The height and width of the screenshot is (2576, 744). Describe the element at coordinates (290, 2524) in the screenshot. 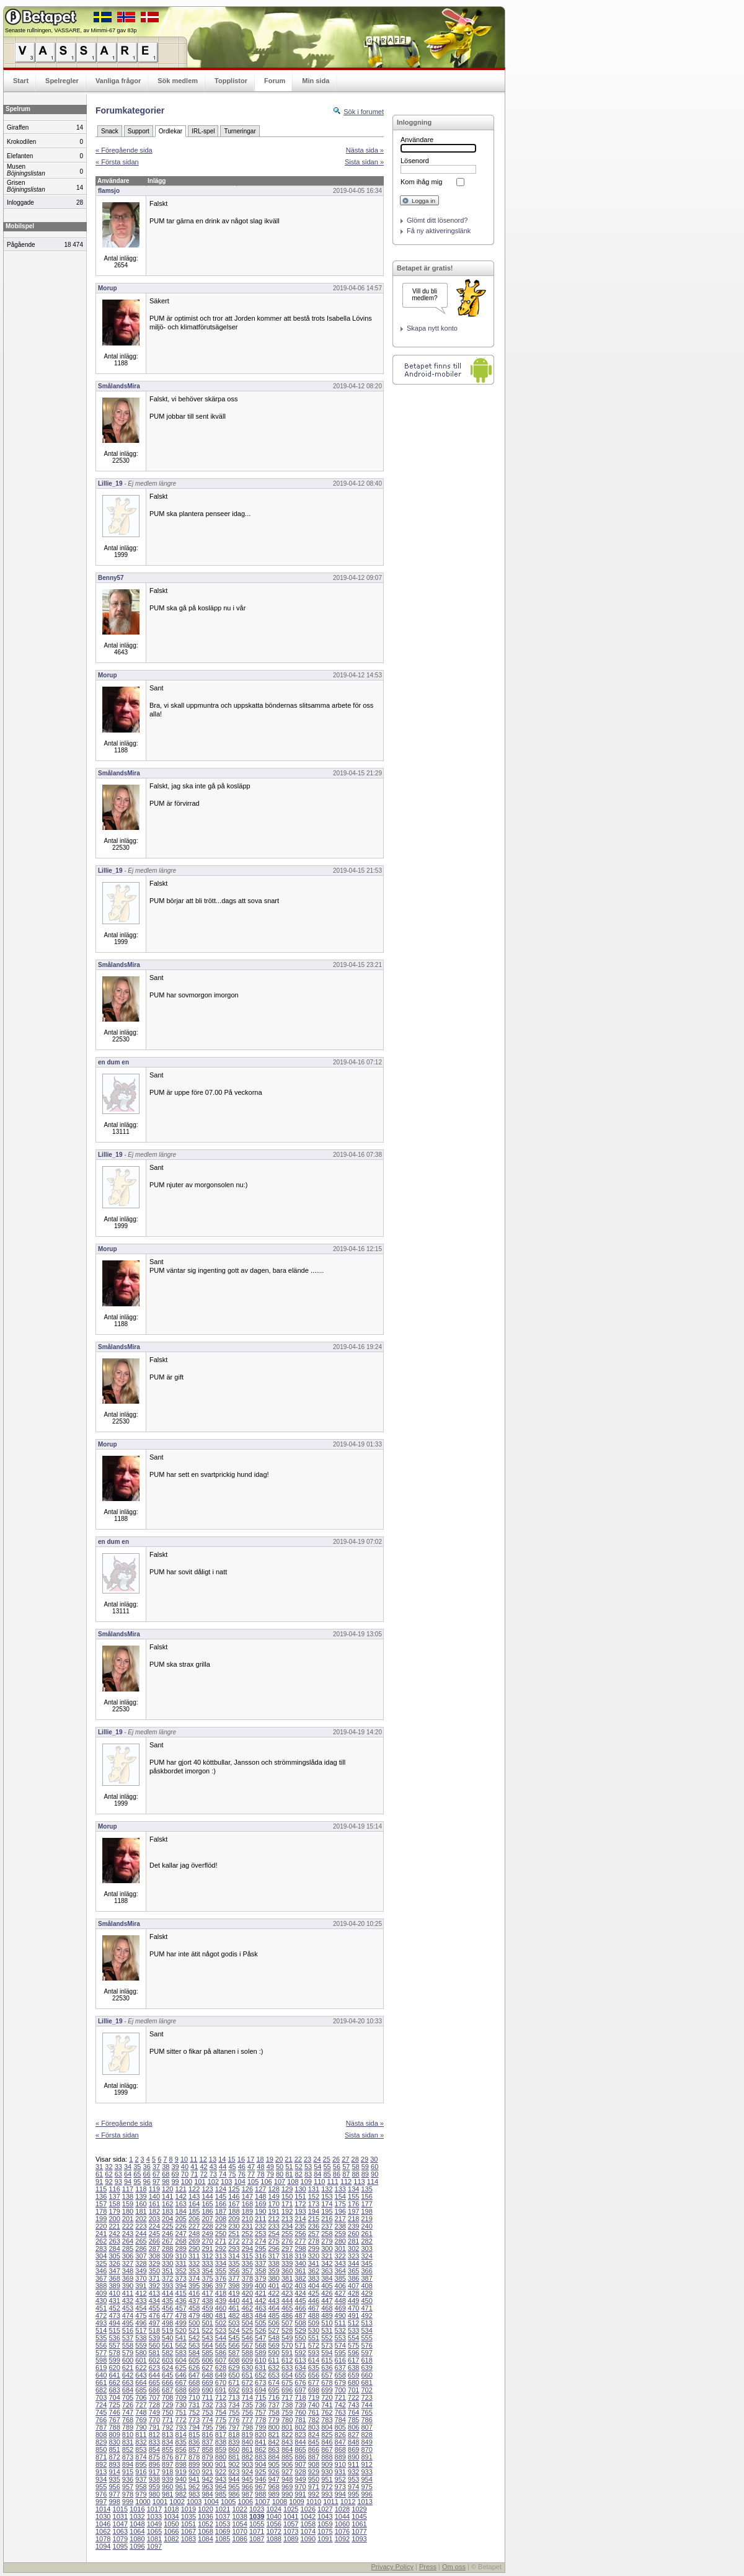

I see `1057` at that location.